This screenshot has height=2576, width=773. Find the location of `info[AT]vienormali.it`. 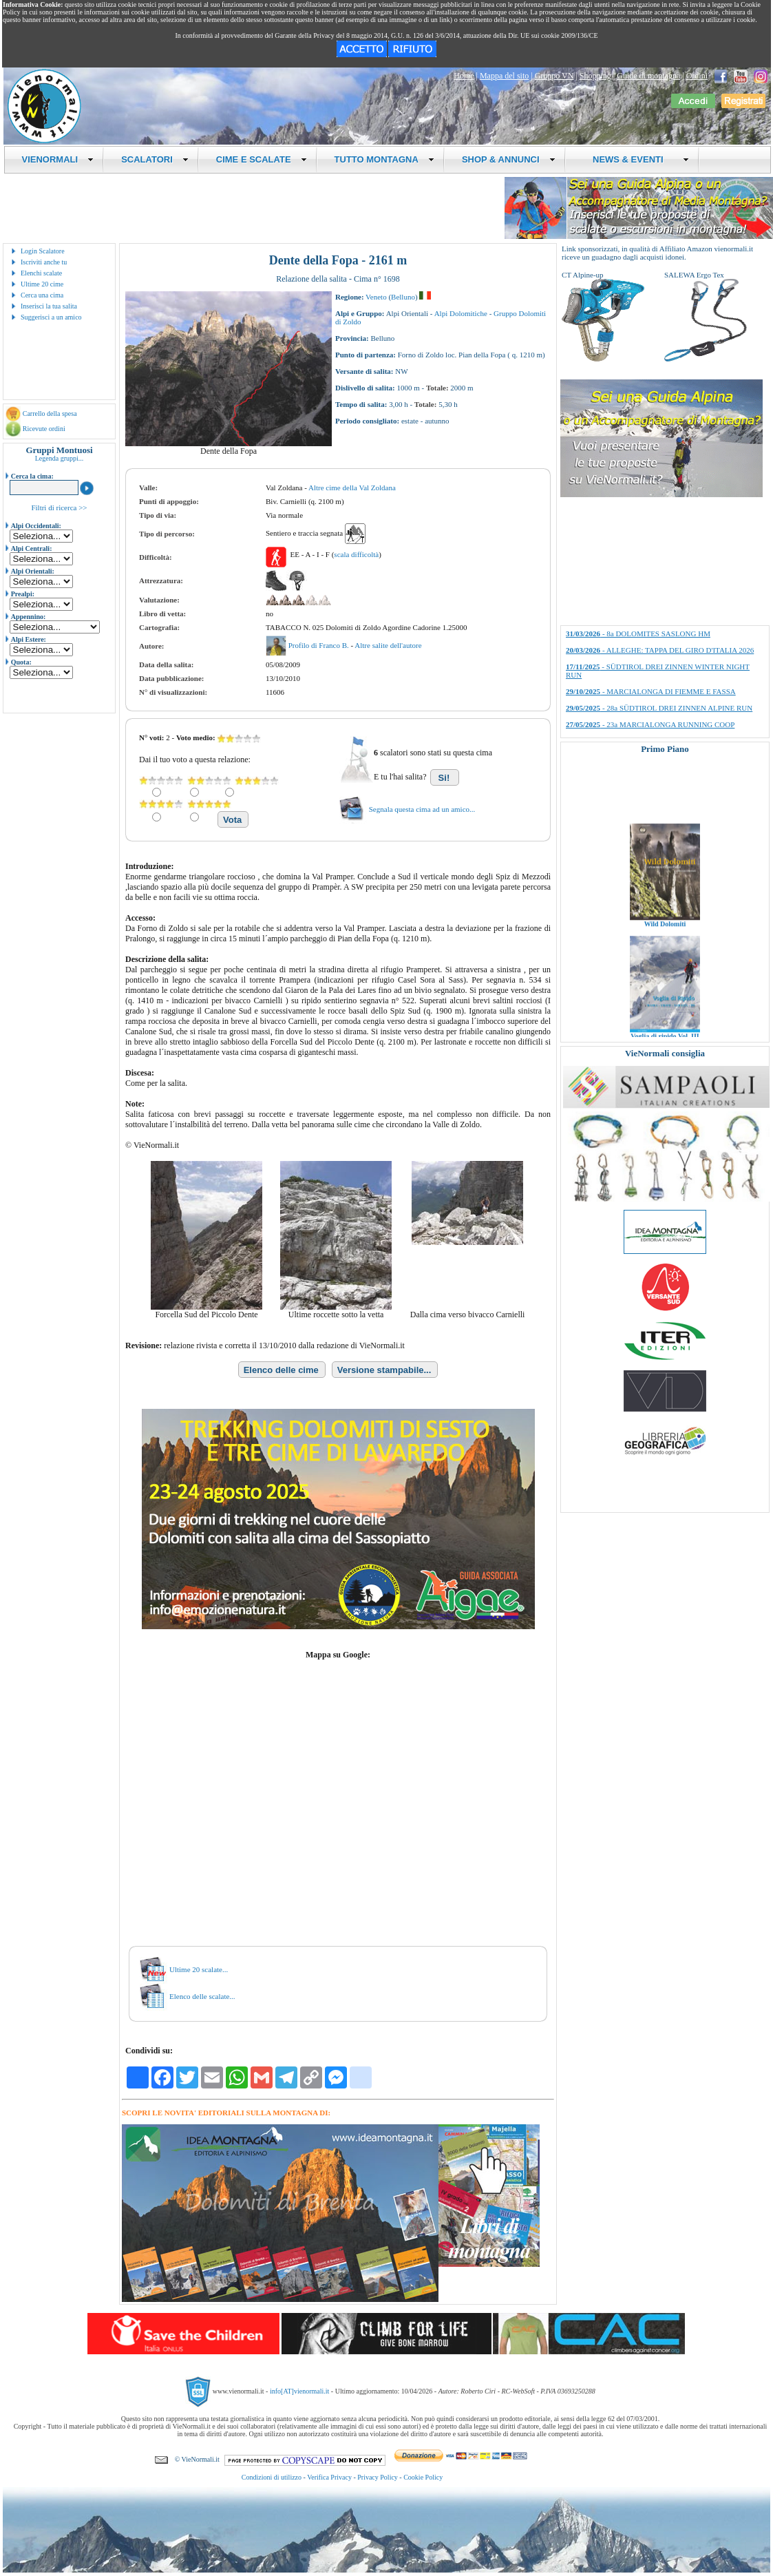

info[AT]vienormali.it is located at coordinates (299, 2391).